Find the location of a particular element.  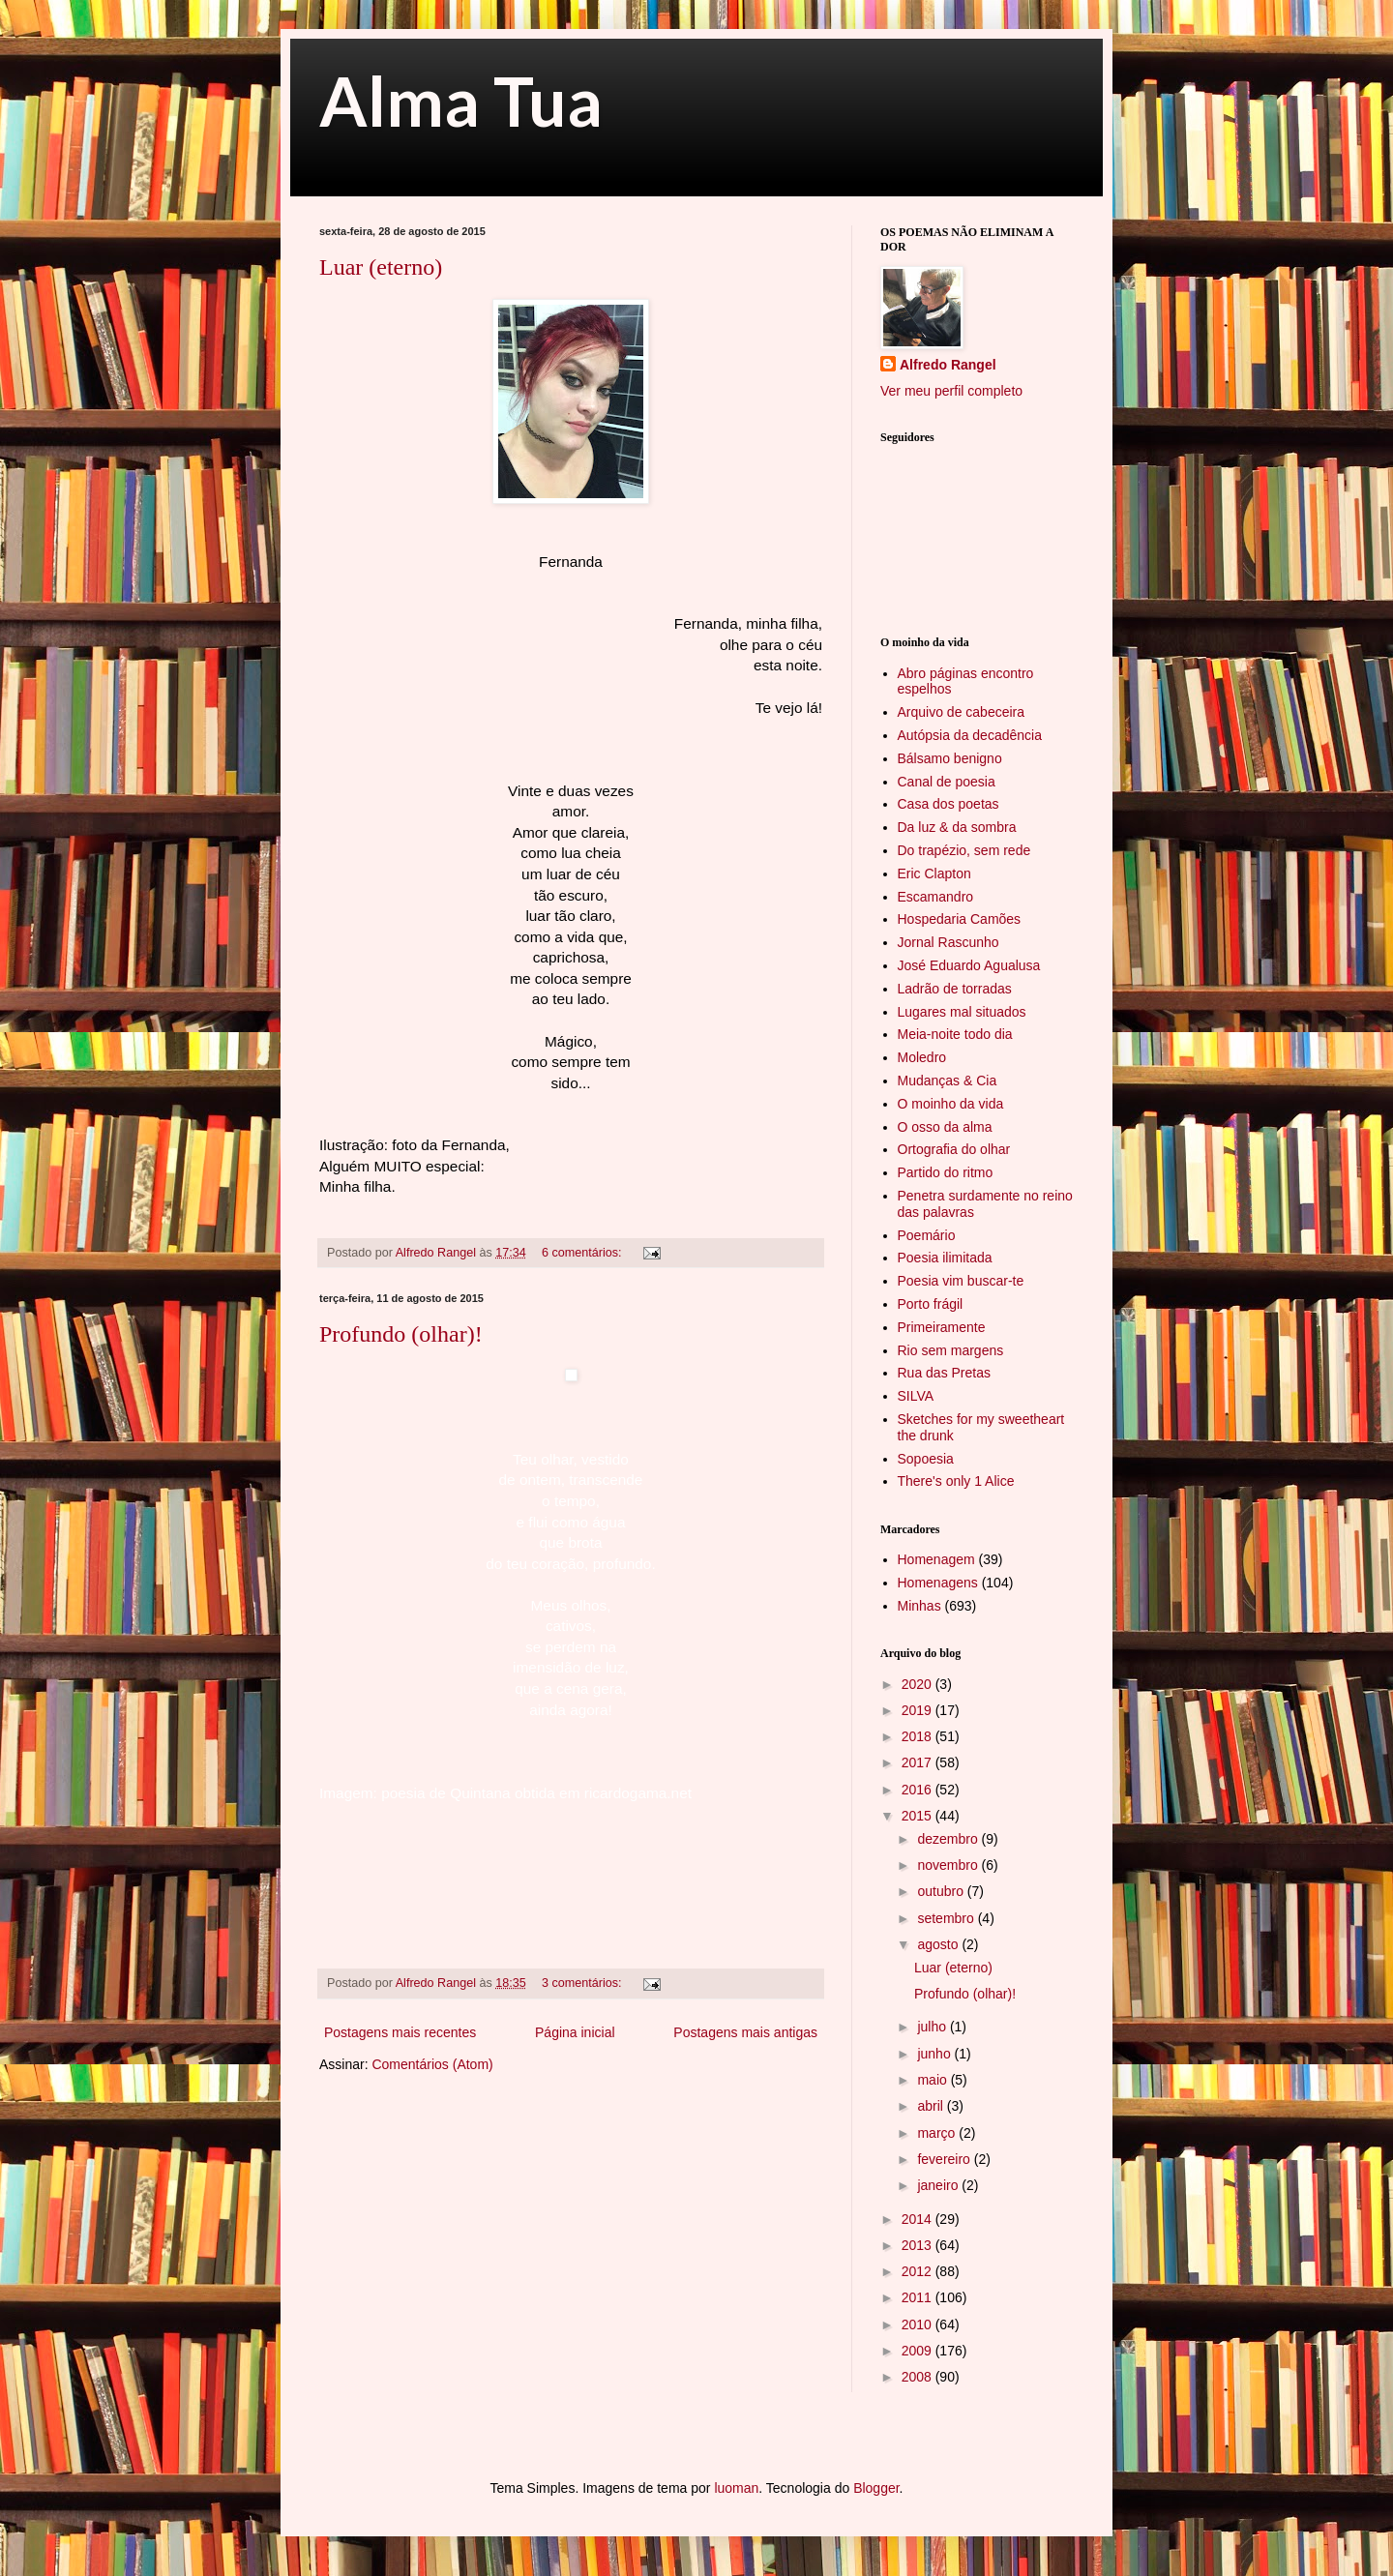

Ver meu perfil completo is located at coordinates (951, 391).